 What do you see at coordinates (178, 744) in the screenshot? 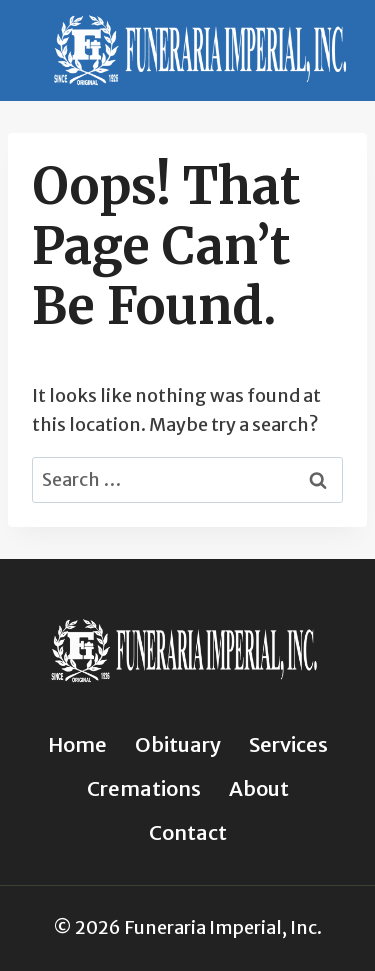
I see `Obituary` at bounding box center [178, 744].